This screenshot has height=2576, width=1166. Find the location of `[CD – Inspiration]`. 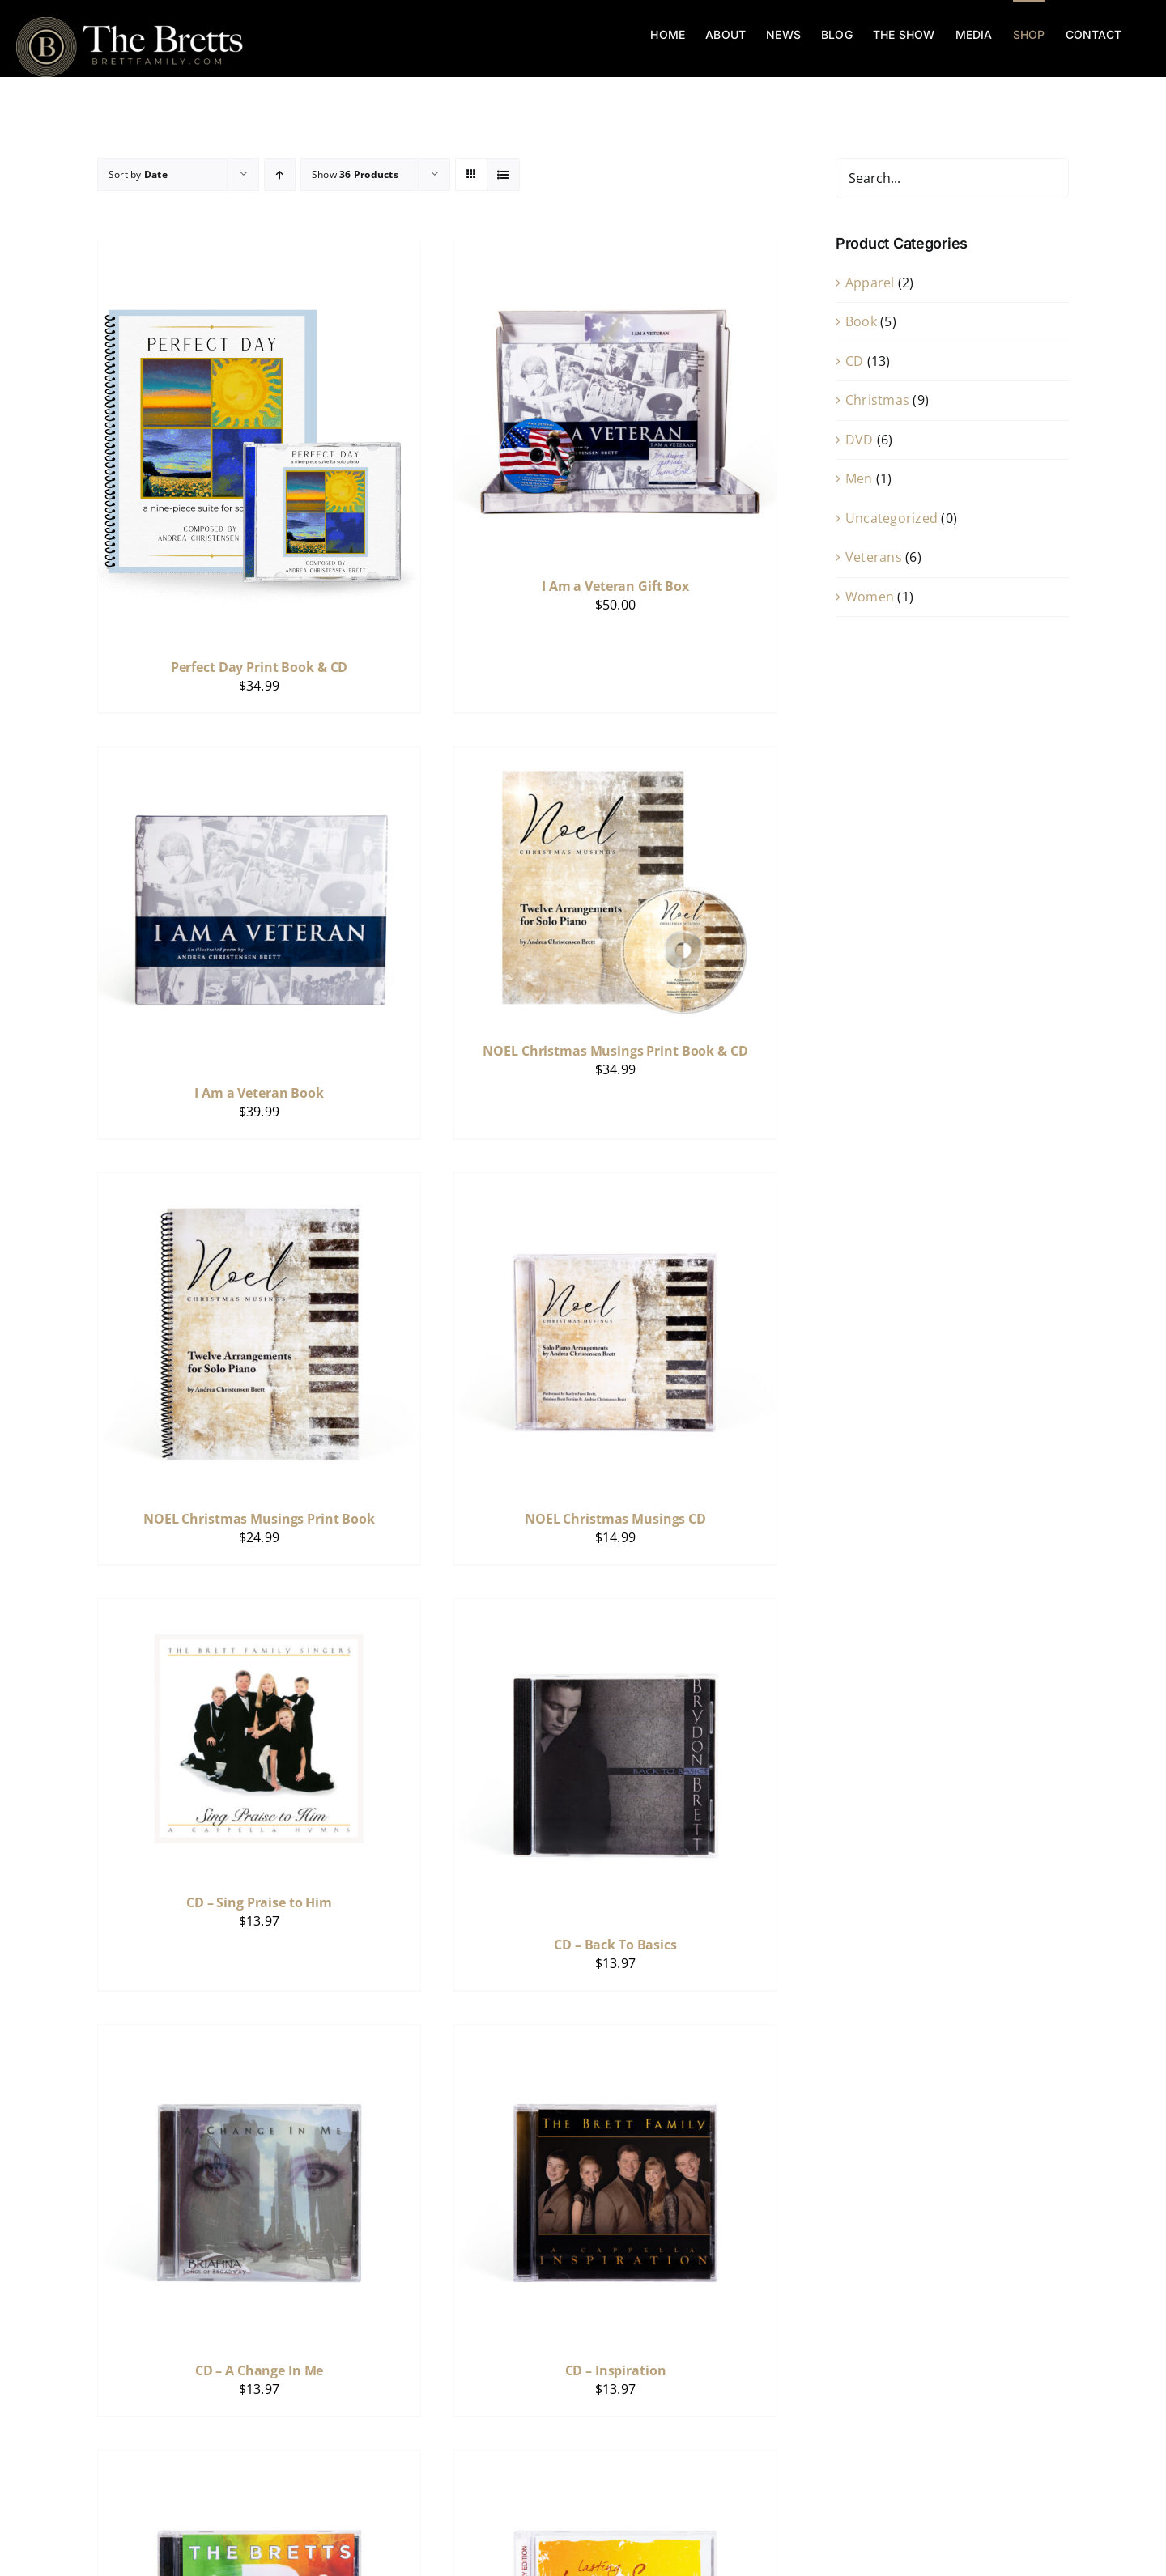

[CD – Inspiration] is located at coordinates (615, 2035).